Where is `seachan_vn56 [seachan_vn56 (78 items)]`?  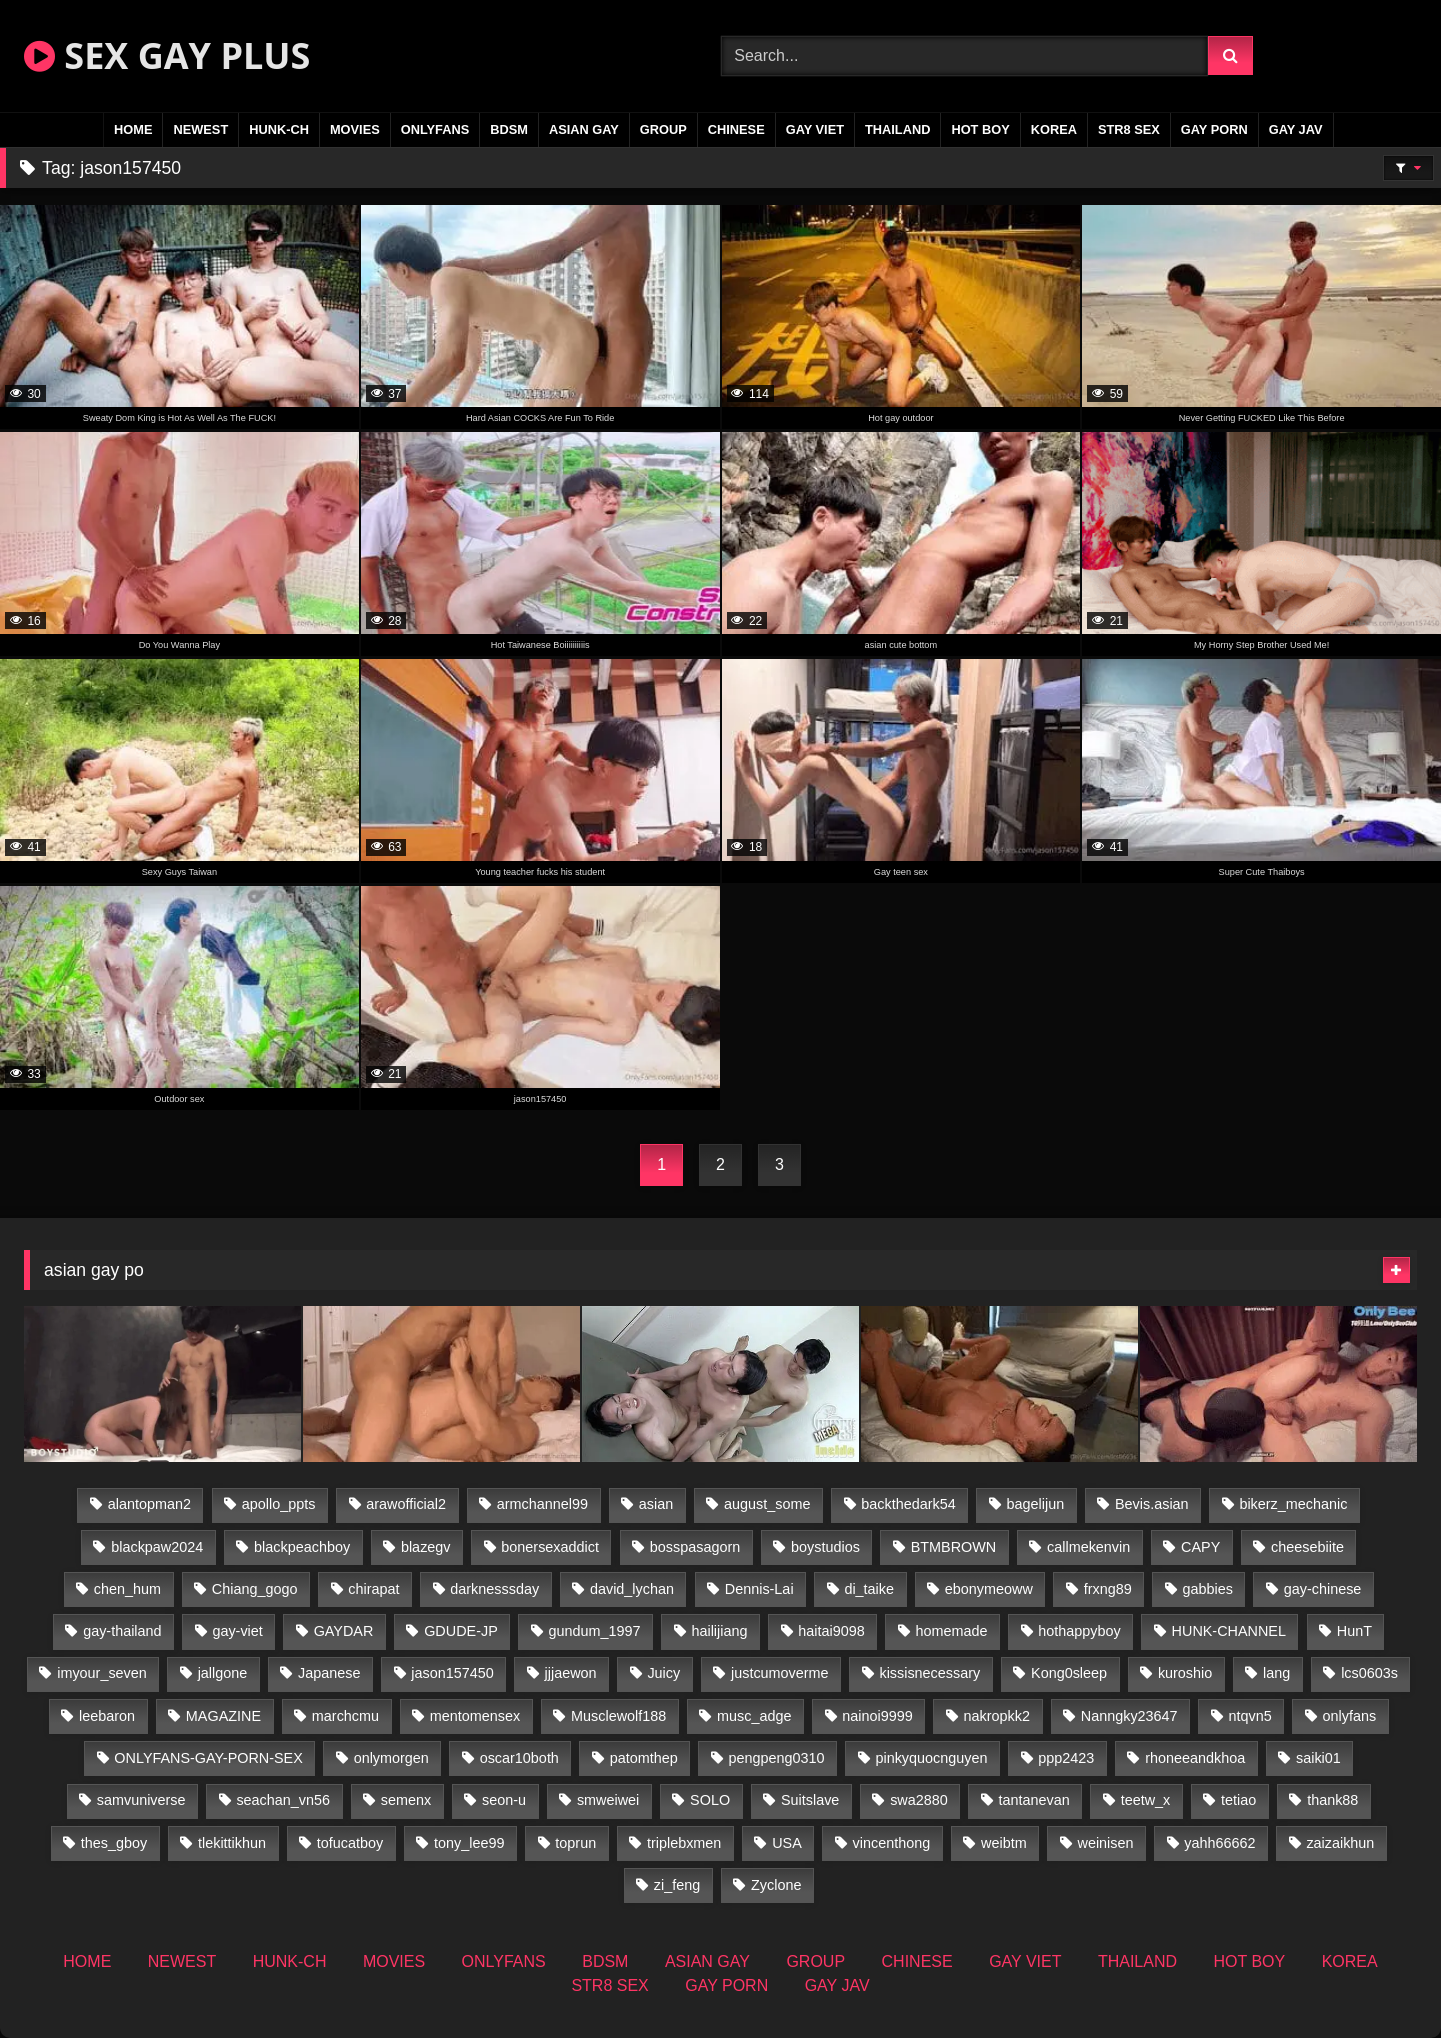
seachan_vn56 [seachan_vn56 (78 items)] is located at coordinates (283, 1800).